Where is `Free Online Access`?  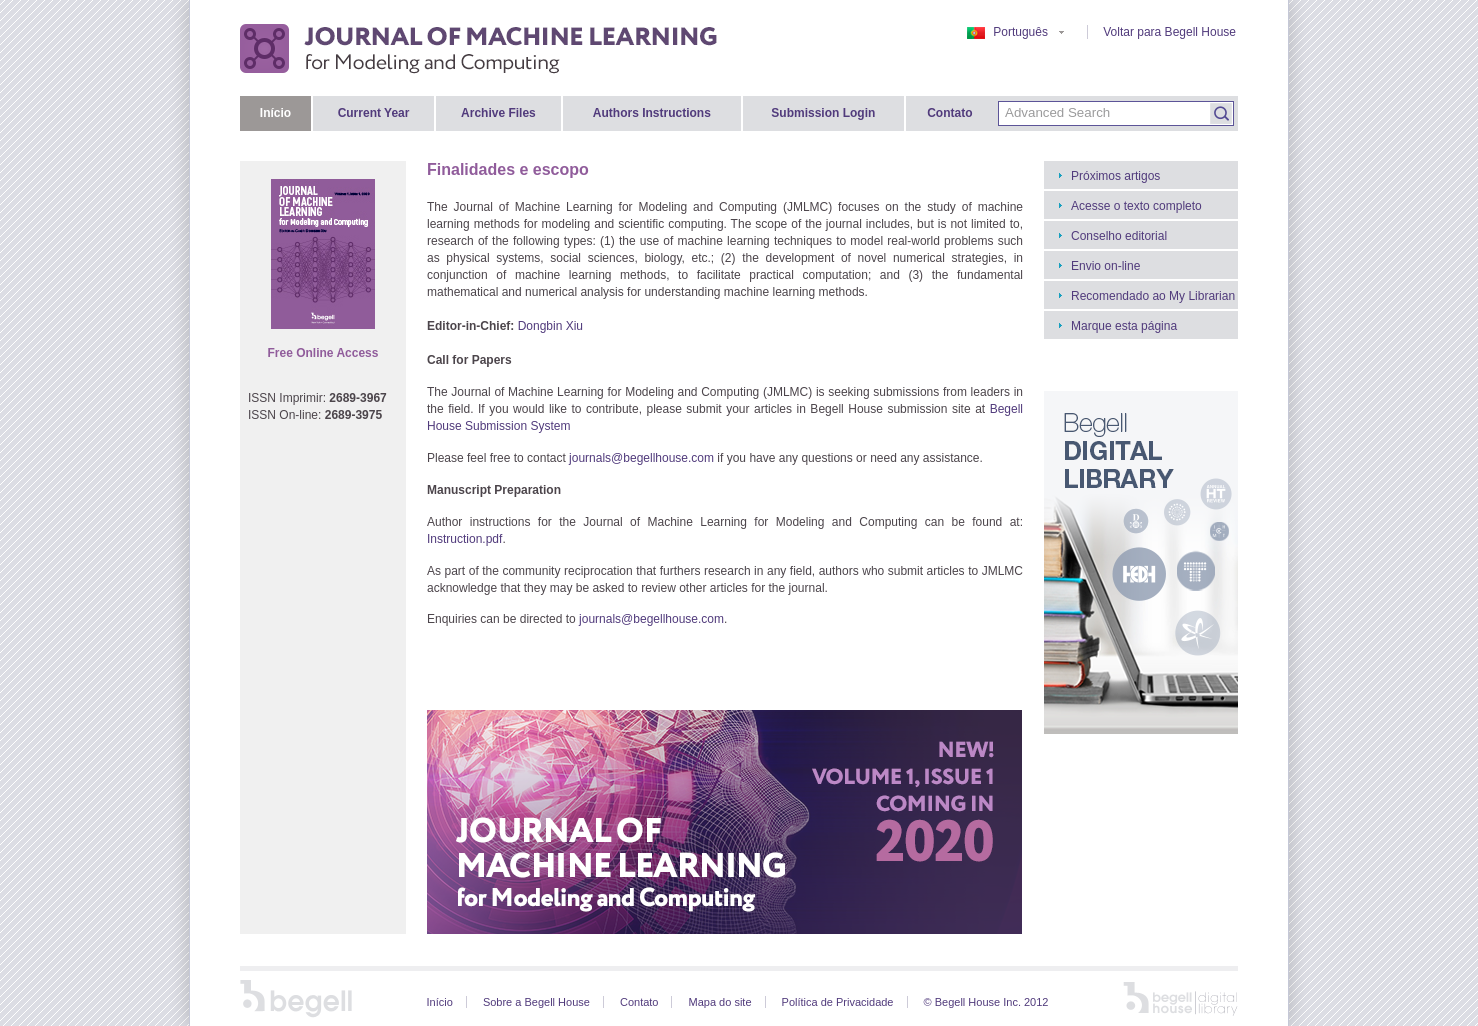
Free Online Access is located at coordinates (323, 353).